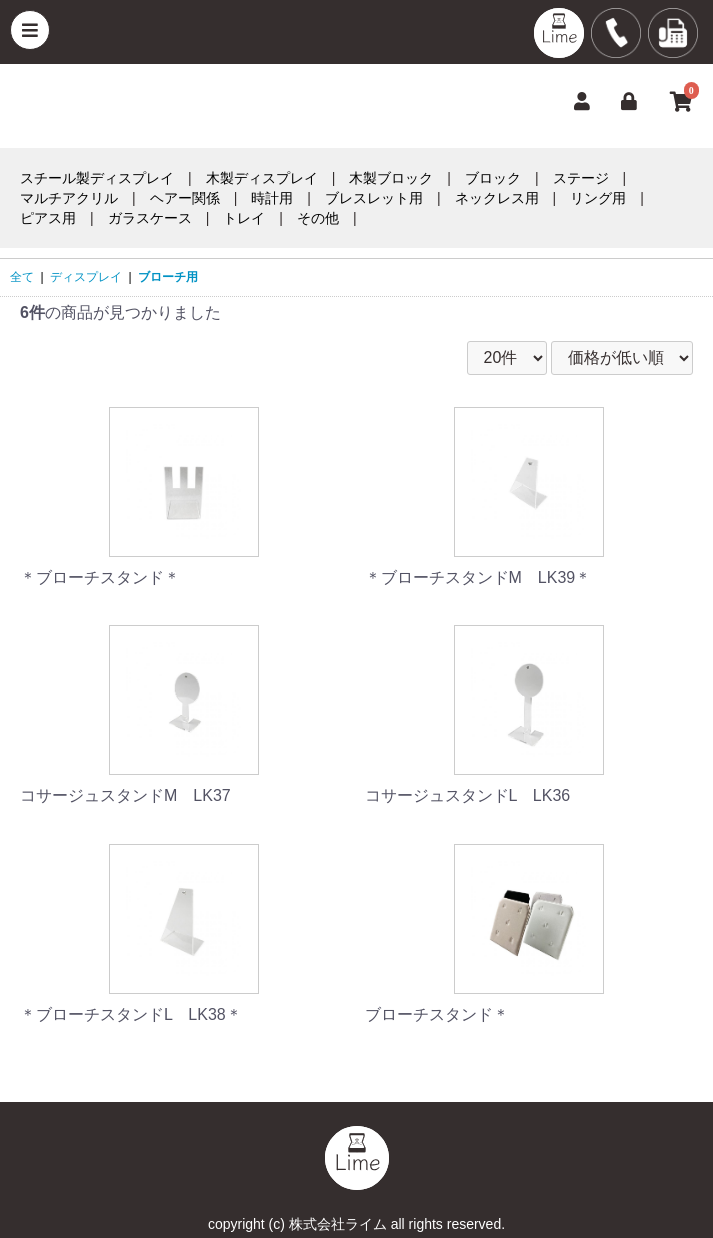 The image size is (713, 1238). What do you see at coordinates (374, 198) in the screenshot?
I see `ブレスレット用` at bounding box center [374, 198].